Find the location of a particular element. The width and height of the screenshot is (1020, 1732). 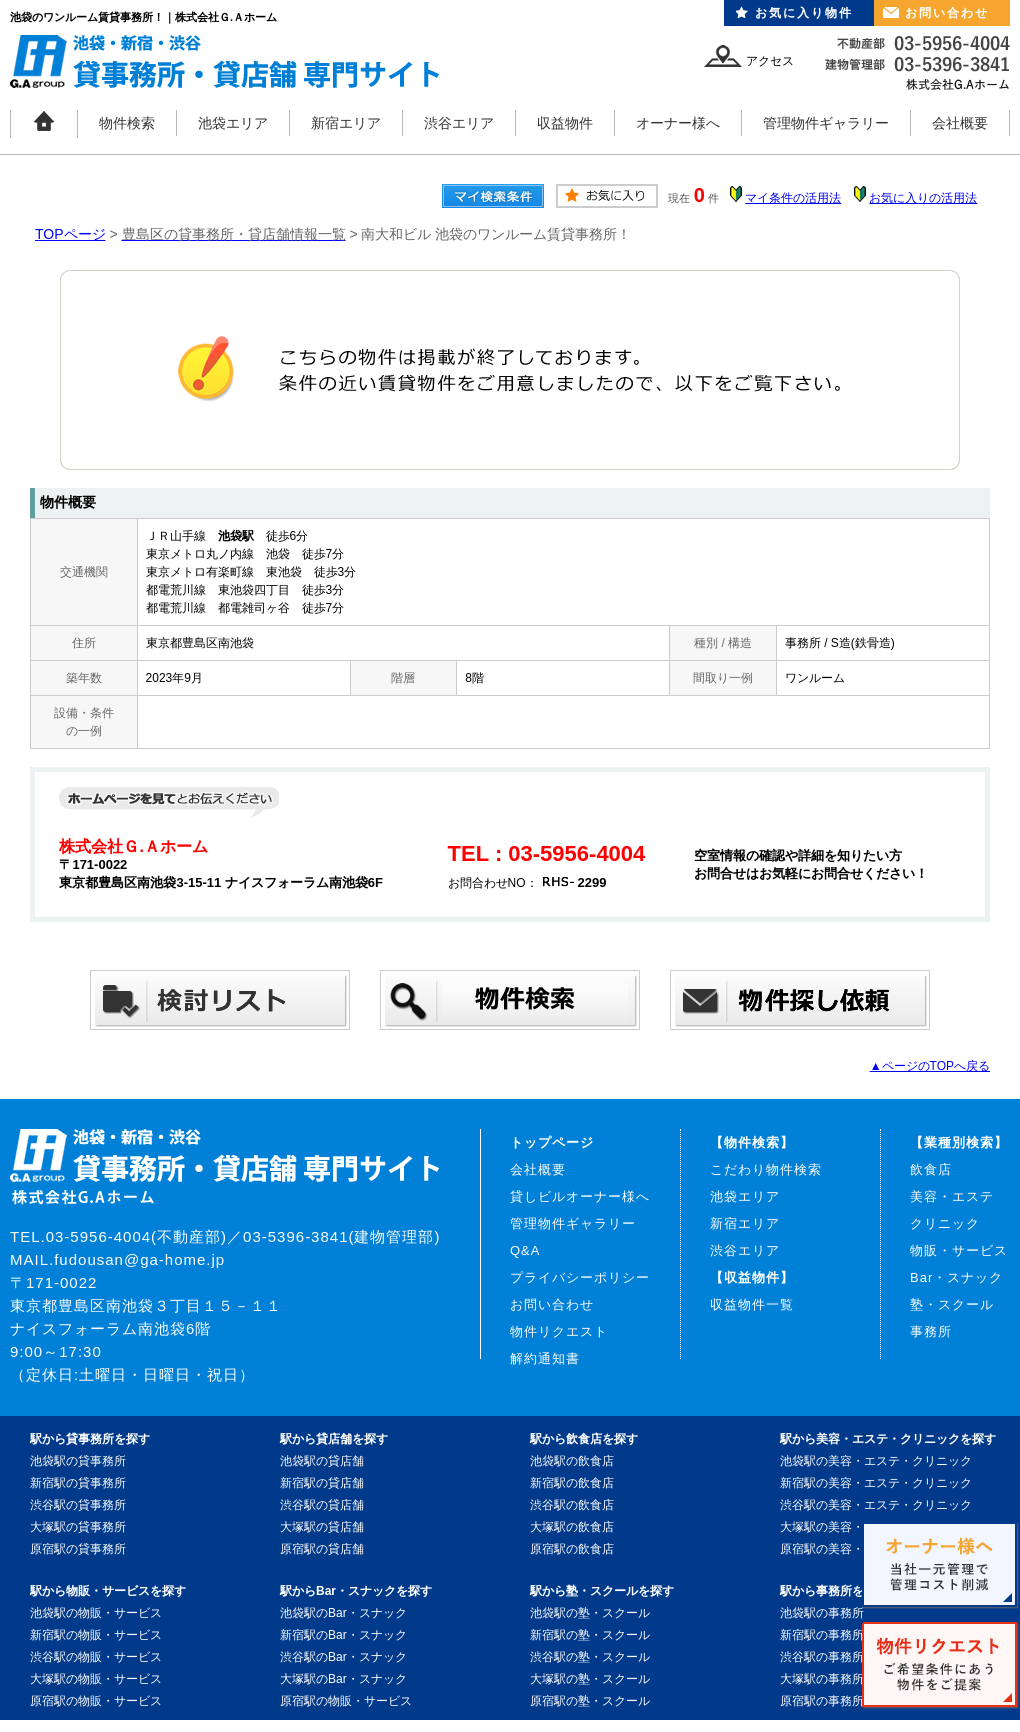

池袋駅の貸店舗 is located at coordinates (322, 1461).